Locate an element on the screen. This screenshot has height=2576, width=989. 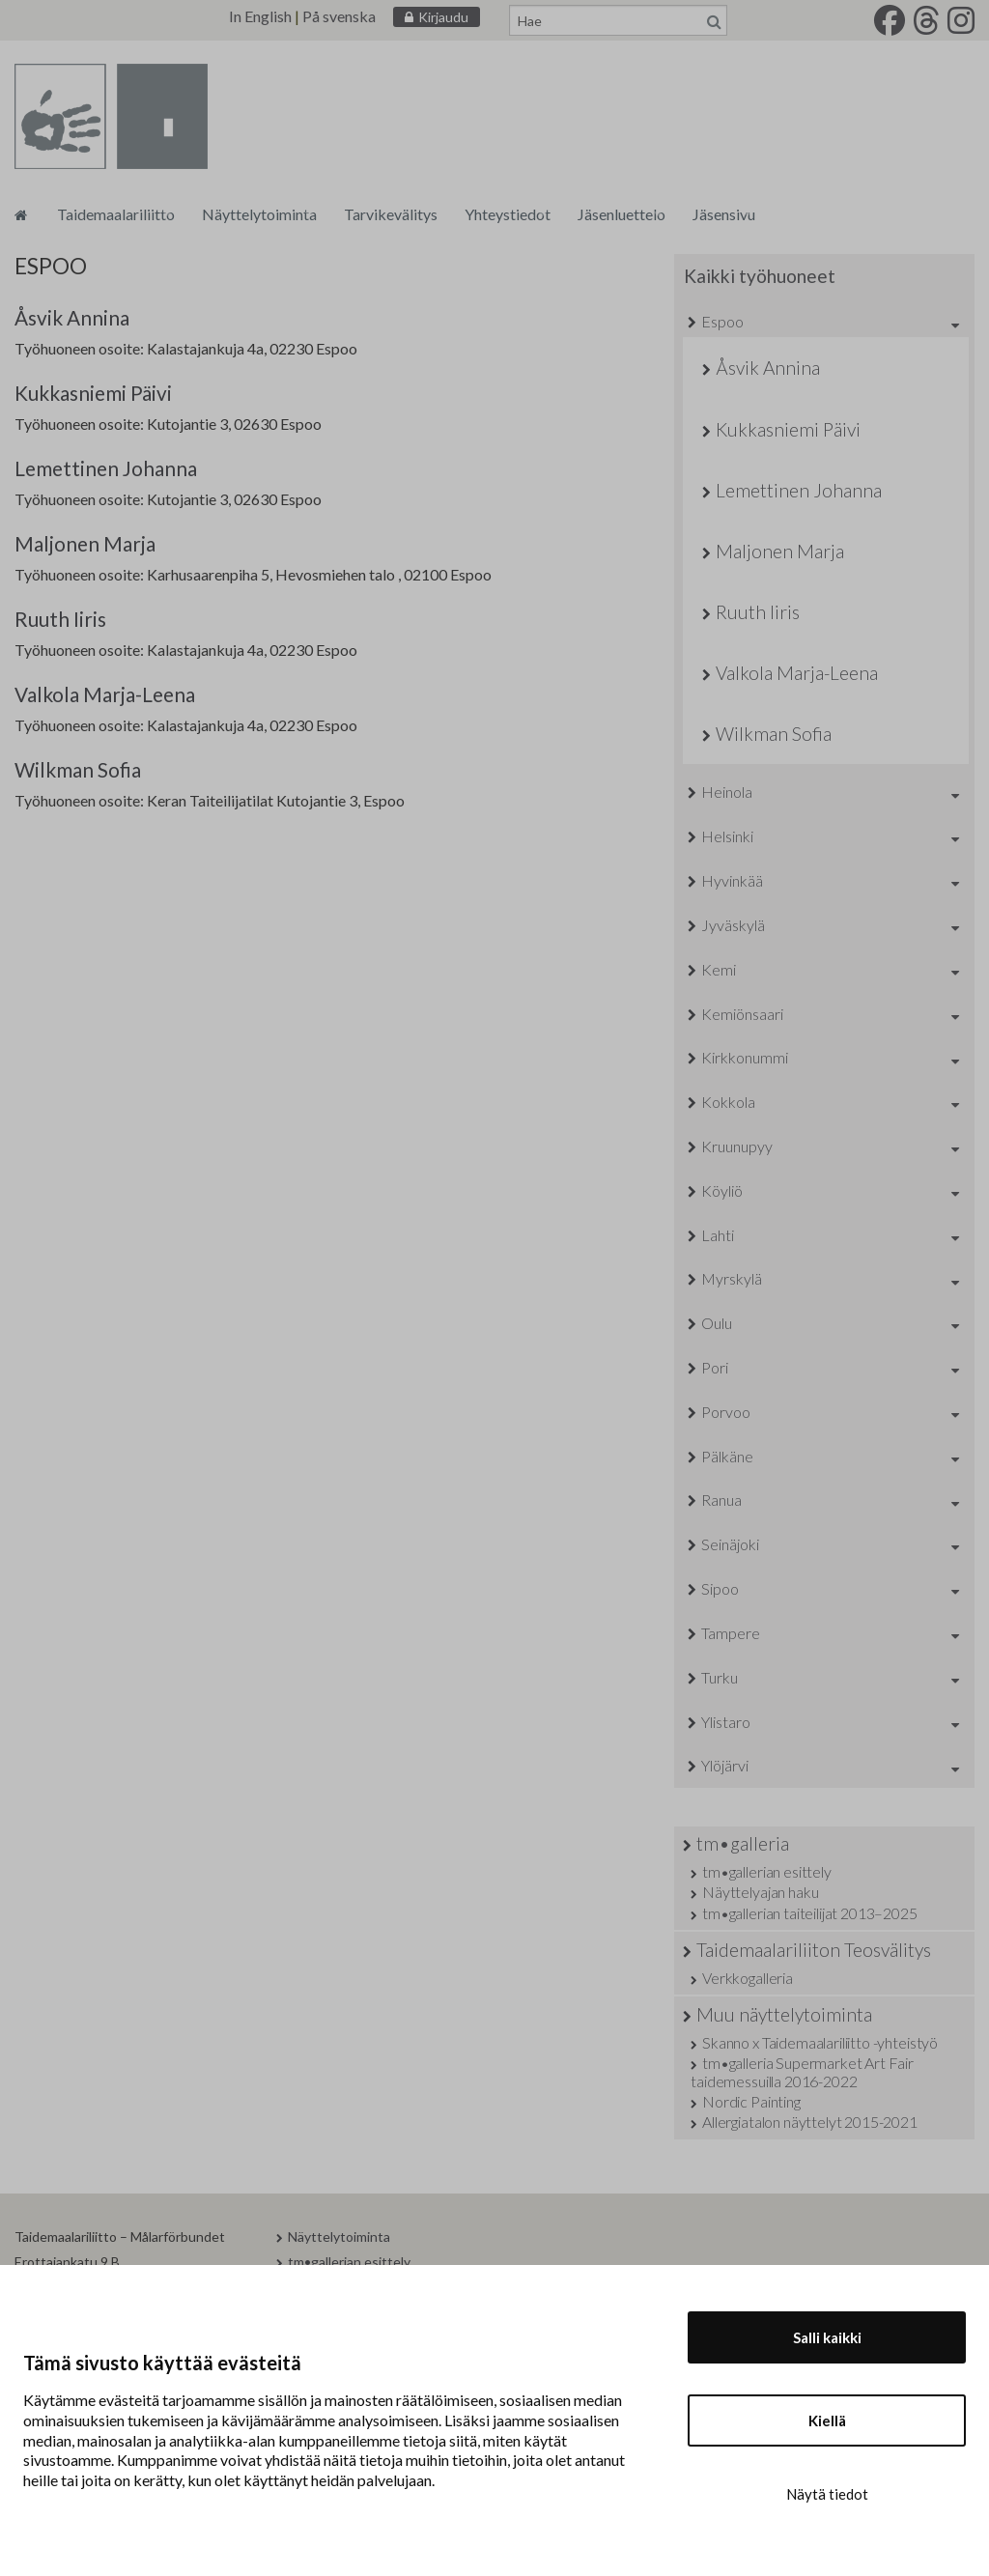
tm•galleria is located at coordinates (742, 1843).